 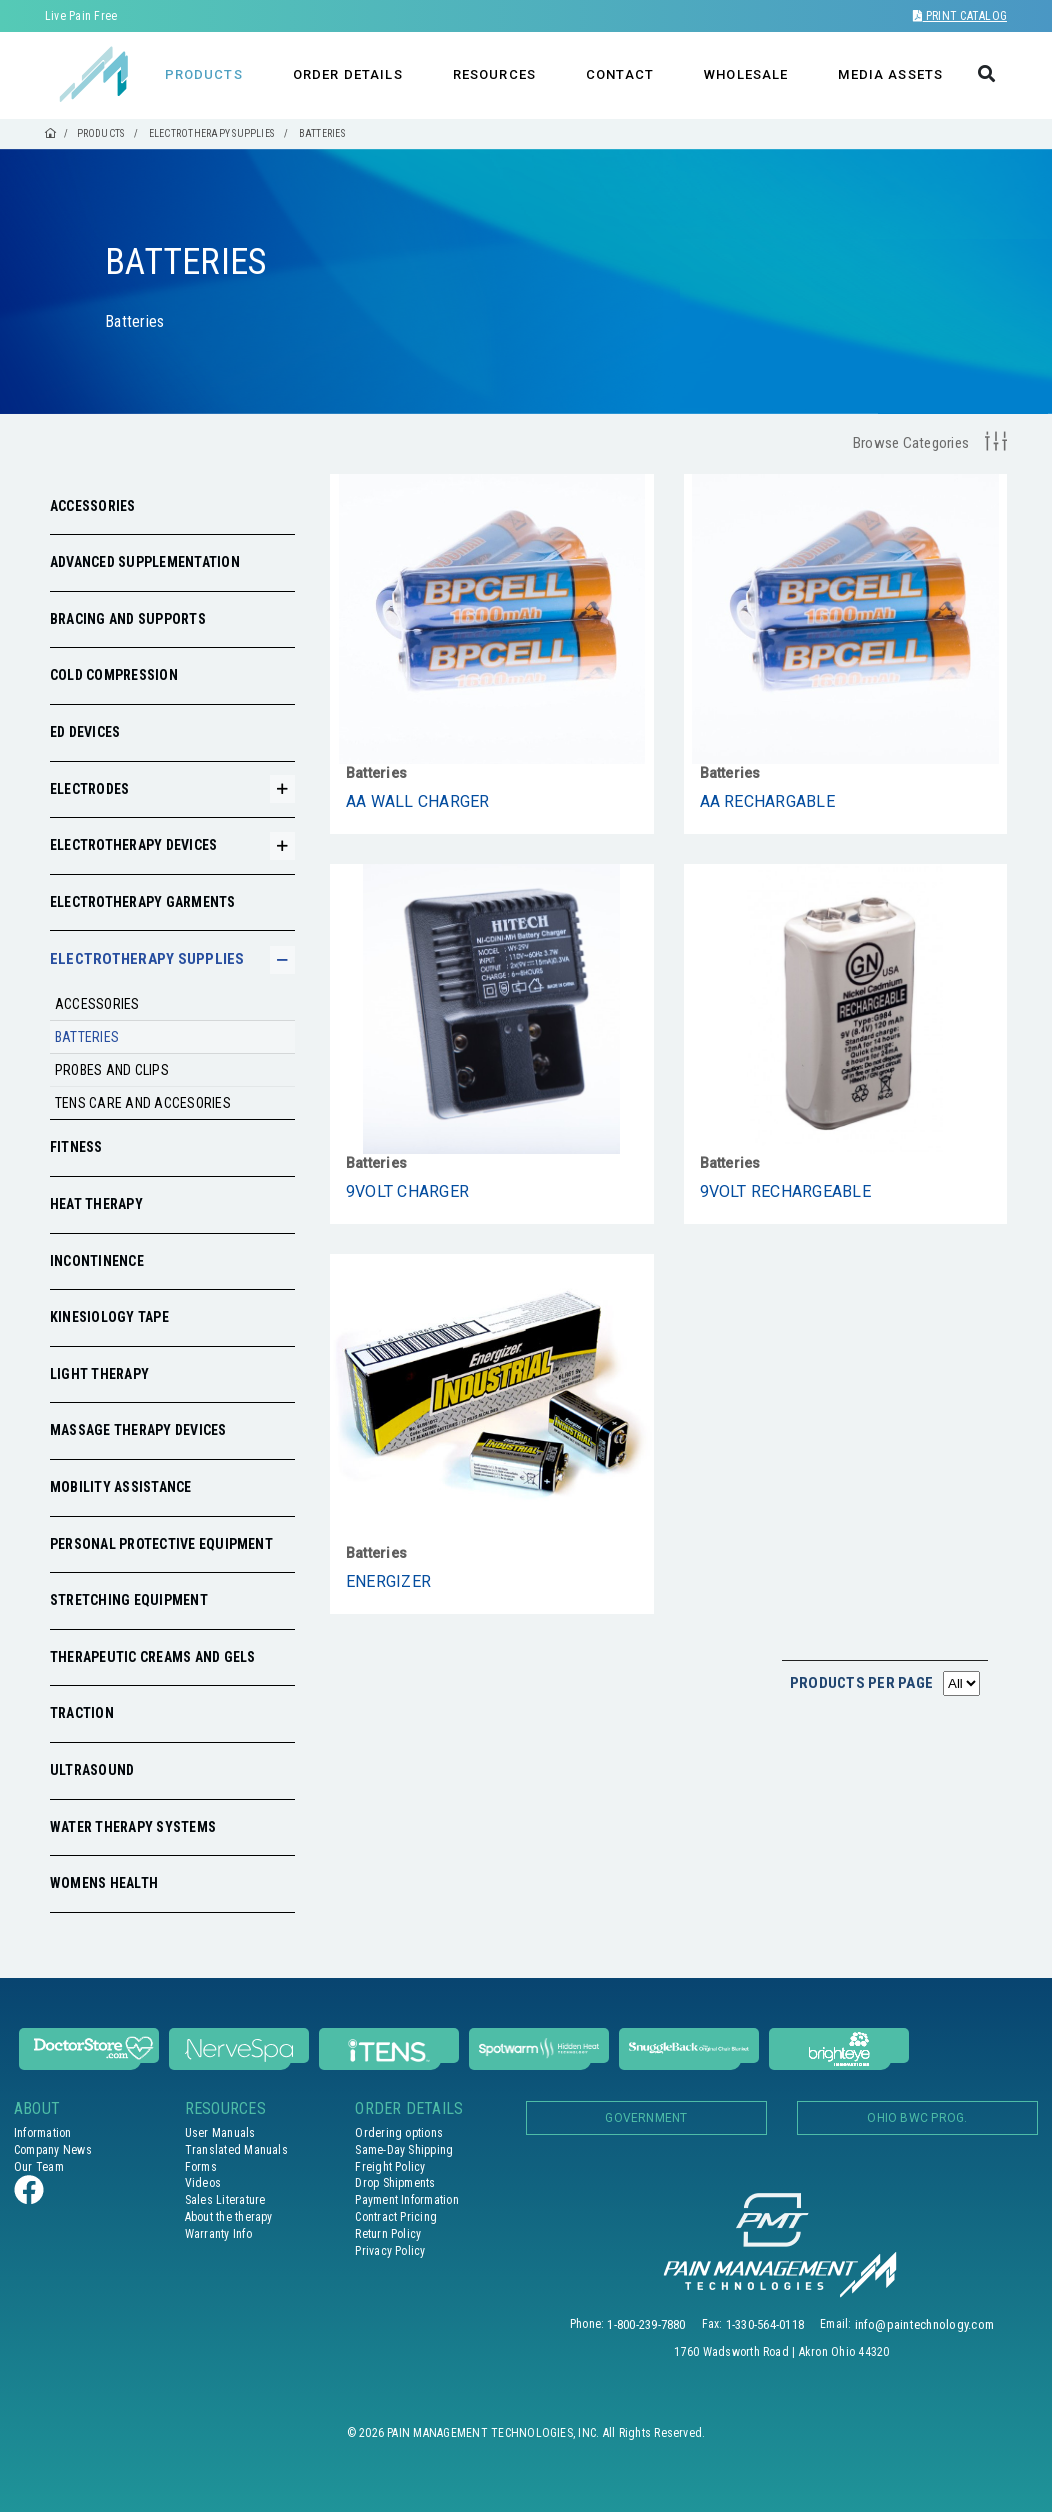 What do you see at coordinates (138, 1430) in the screenshot?
I see `Massage Therapy Devices` at bounding box center [138, 1430].